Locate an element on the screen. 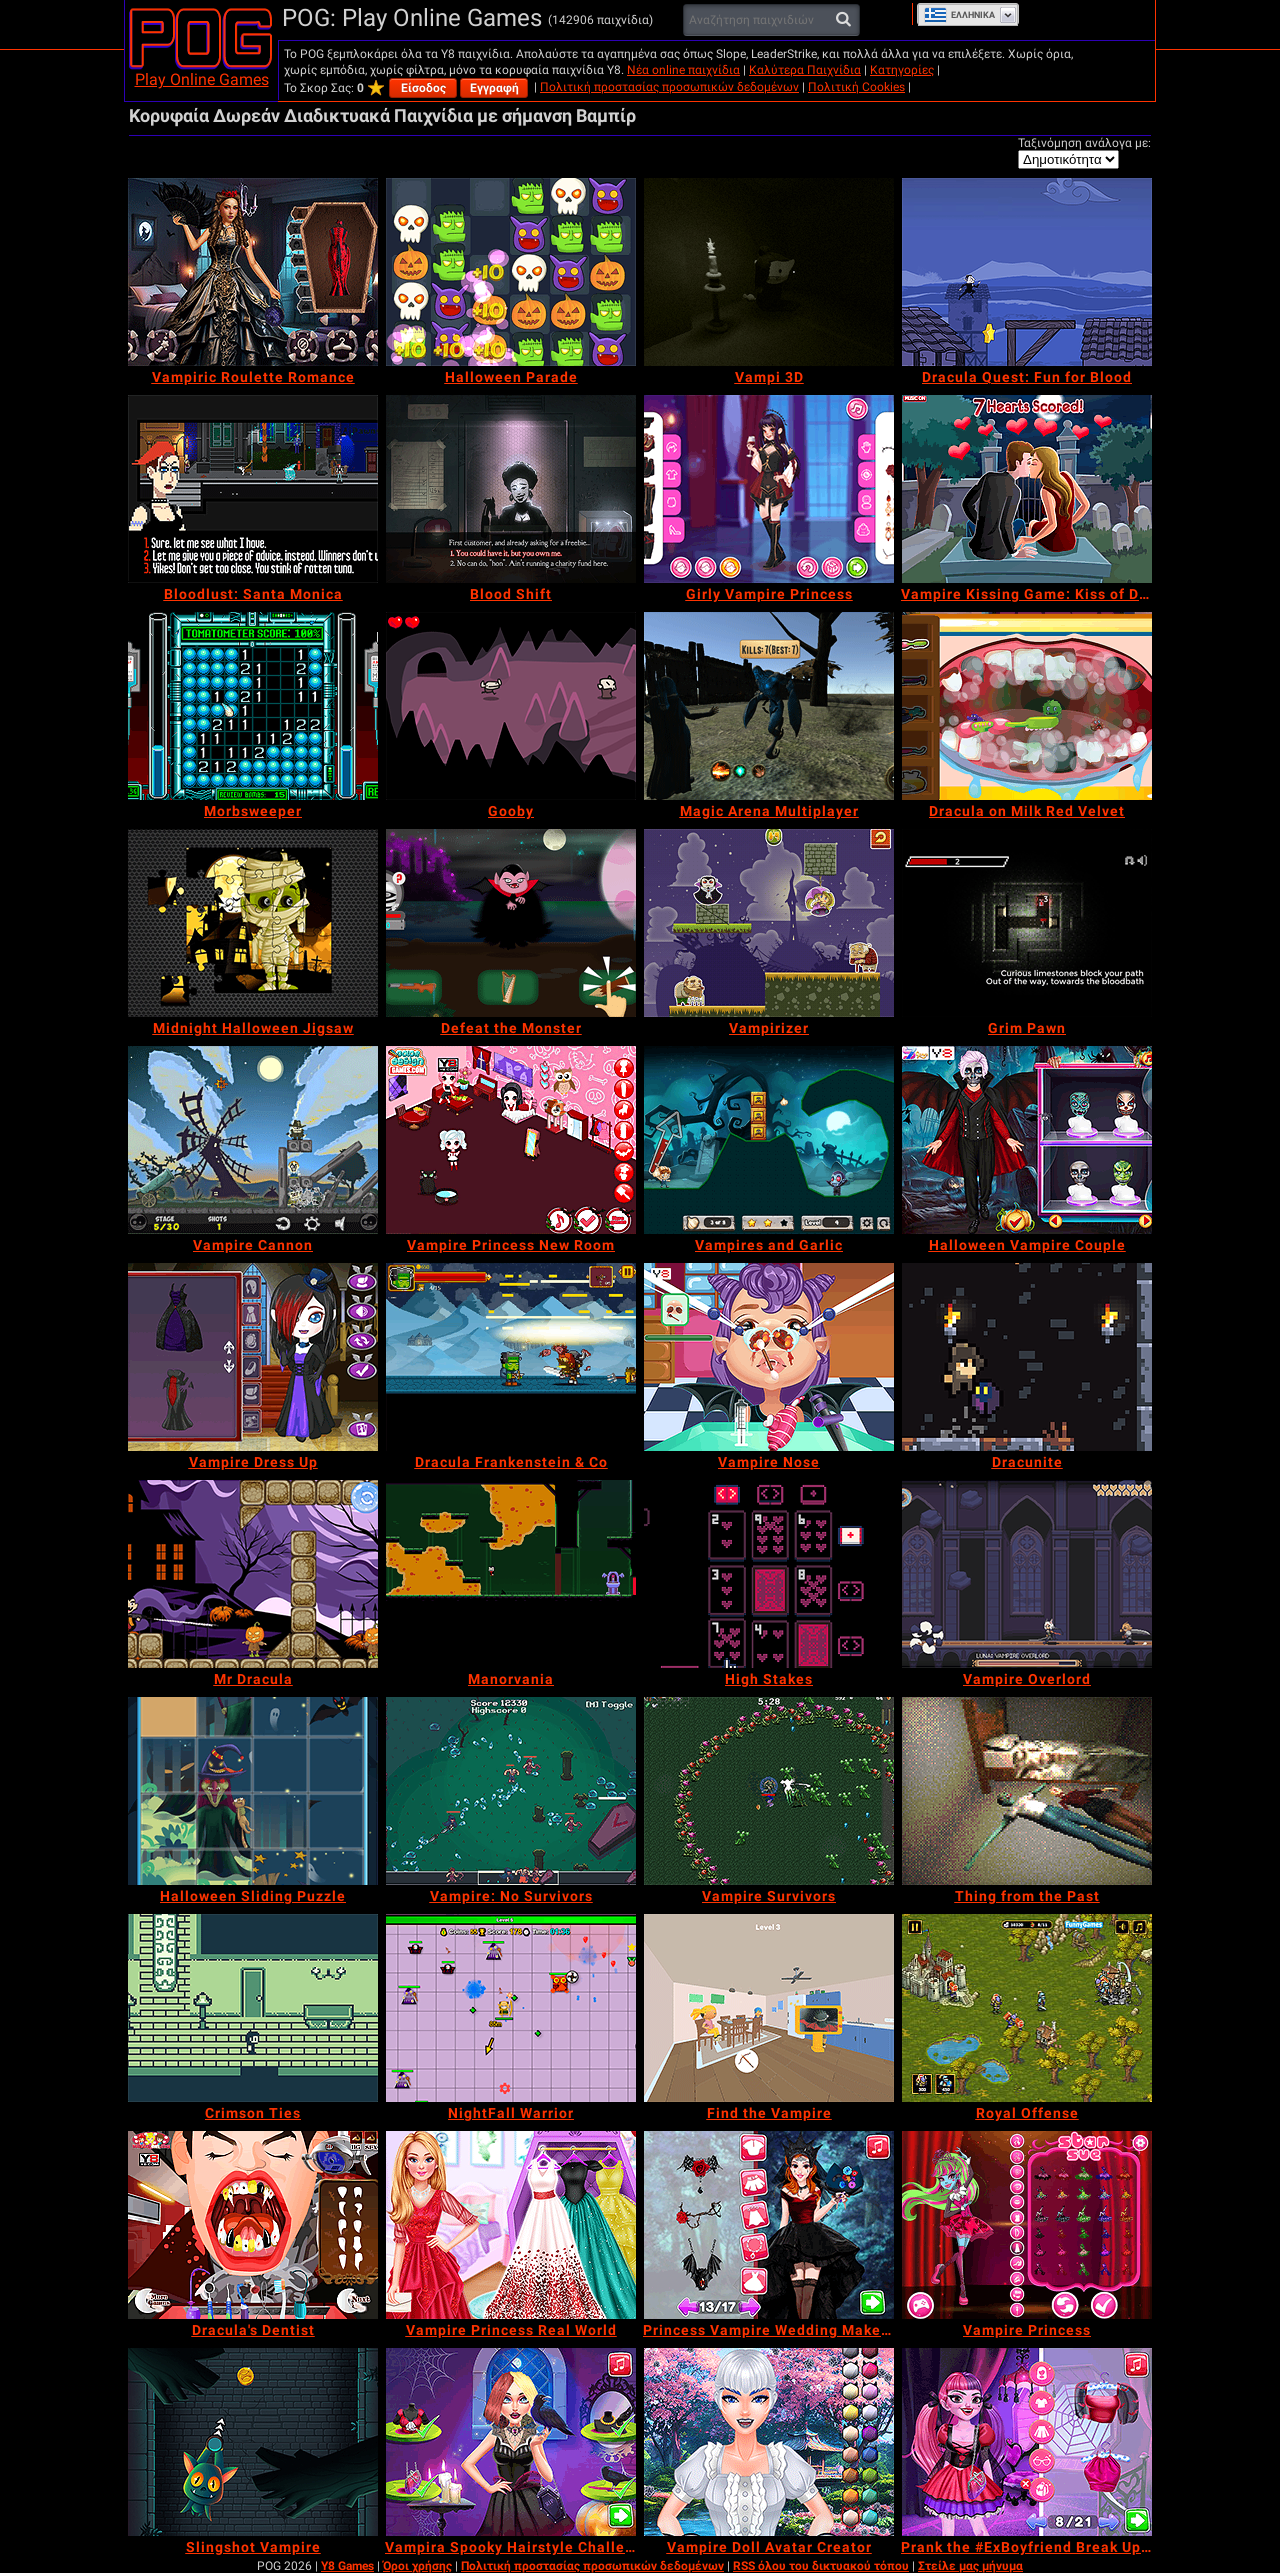  [Dracula's Dentist] is located at coordinates (253, 2225).